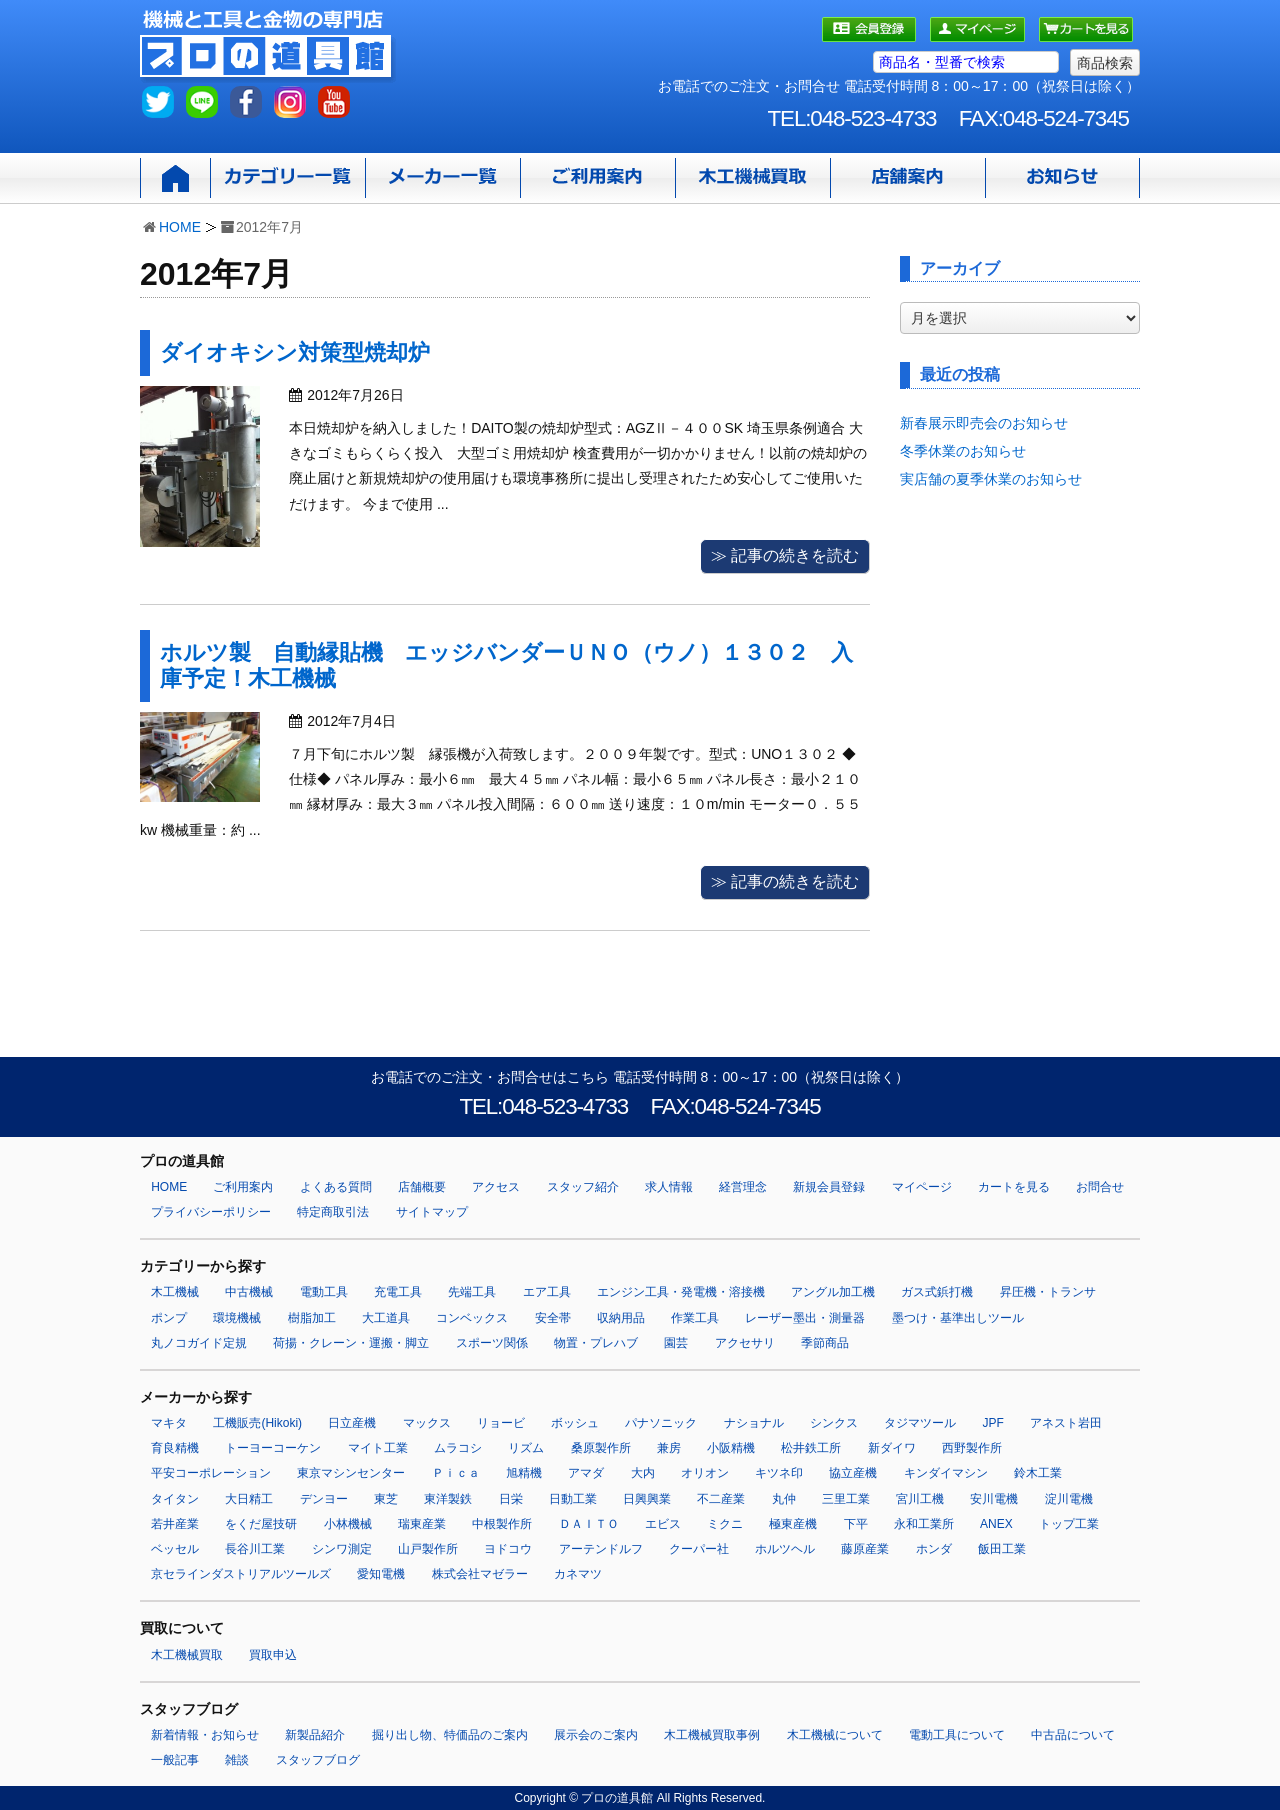 This screenshot has width=1280, height=1810. Describe the element at coordinates (984, 423) in the screenshot. I see `新春展示即売会のお知らせ` at that location.